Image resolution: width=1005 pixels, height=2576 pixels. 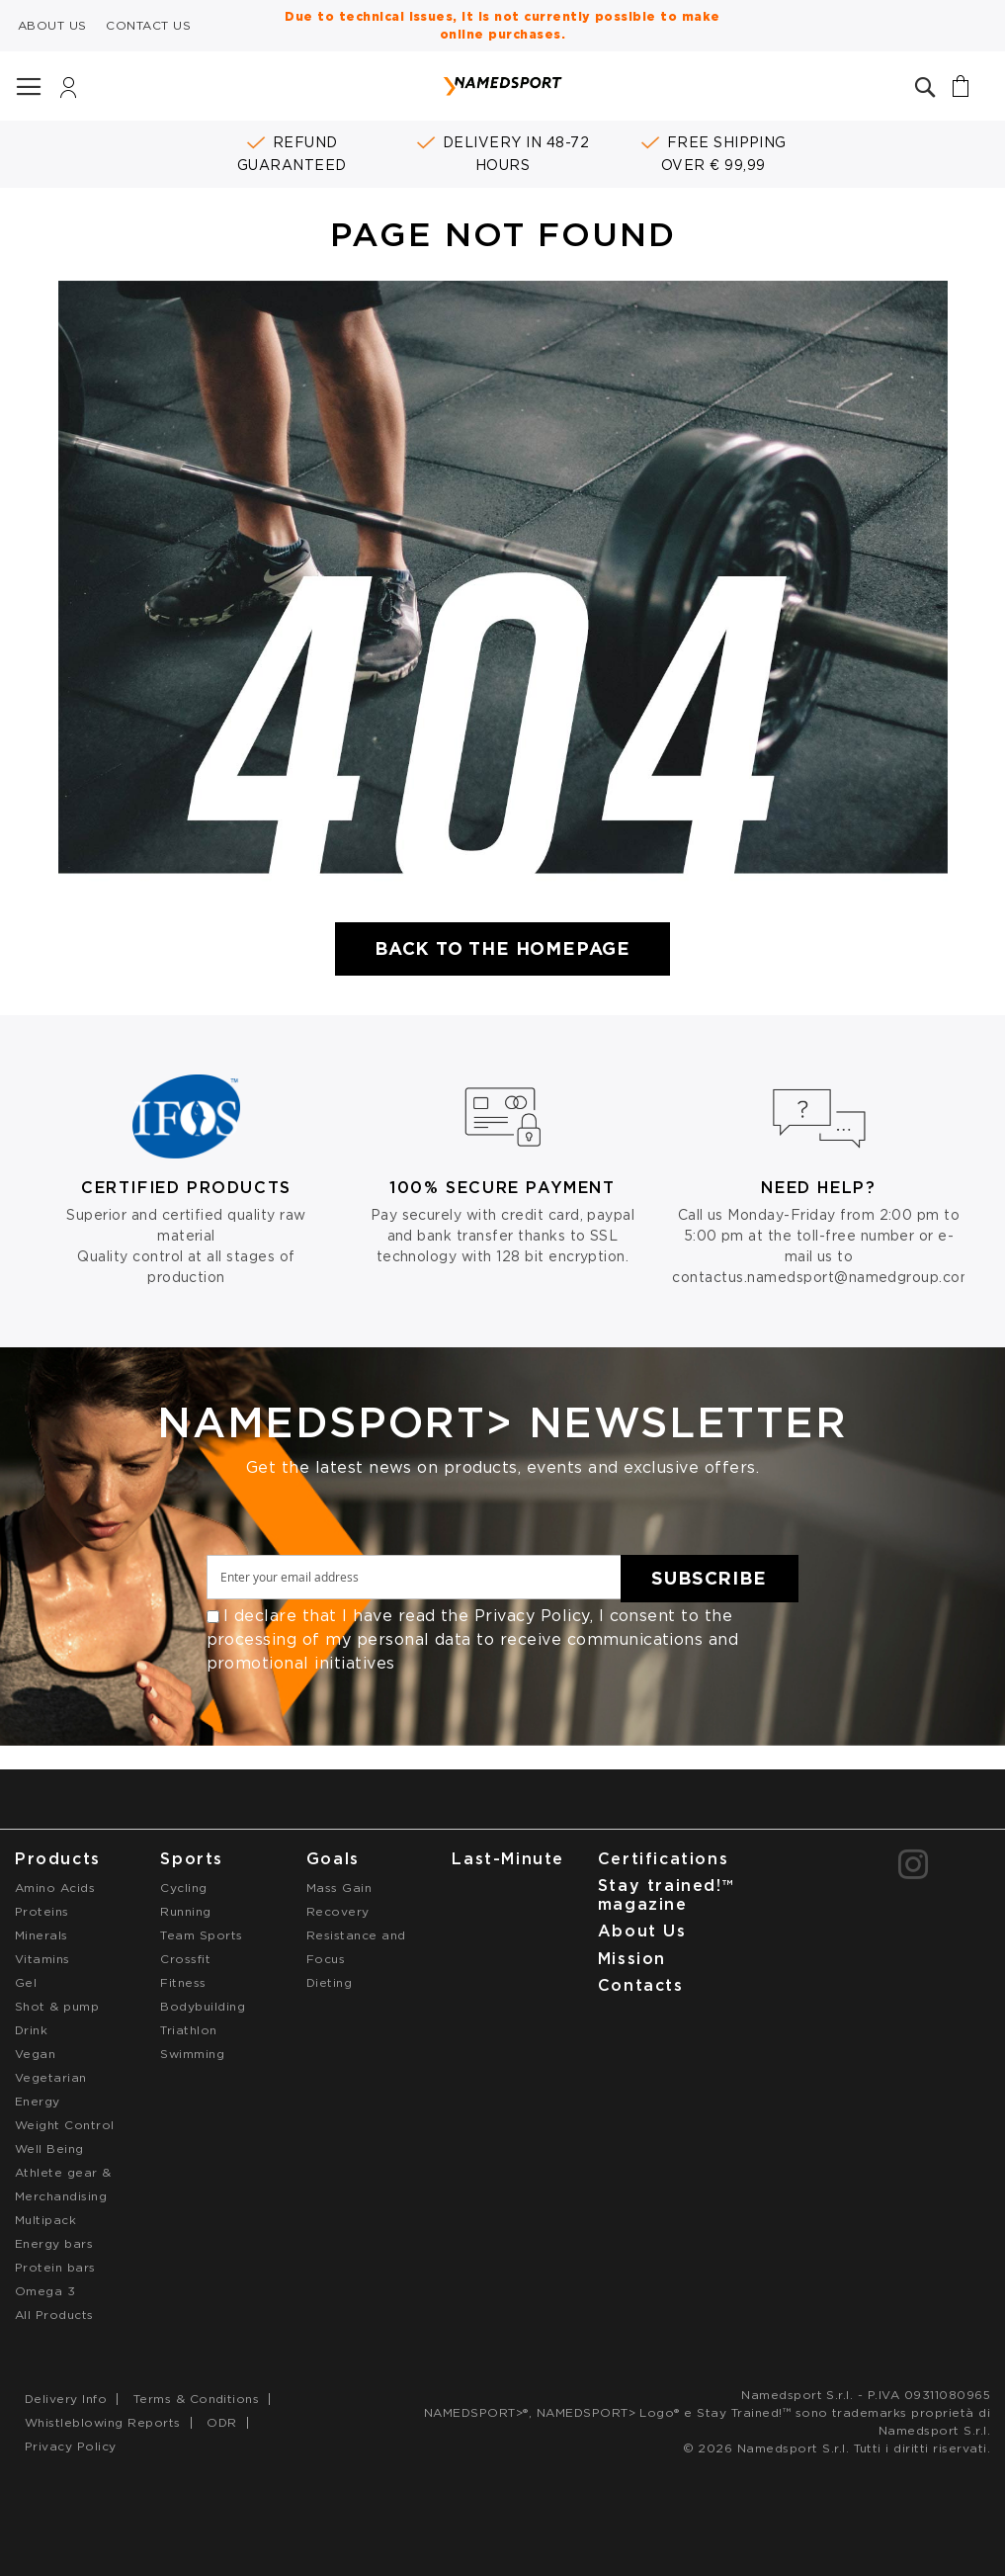 I want to click on Protein bars, so click(x=55, y=2267).